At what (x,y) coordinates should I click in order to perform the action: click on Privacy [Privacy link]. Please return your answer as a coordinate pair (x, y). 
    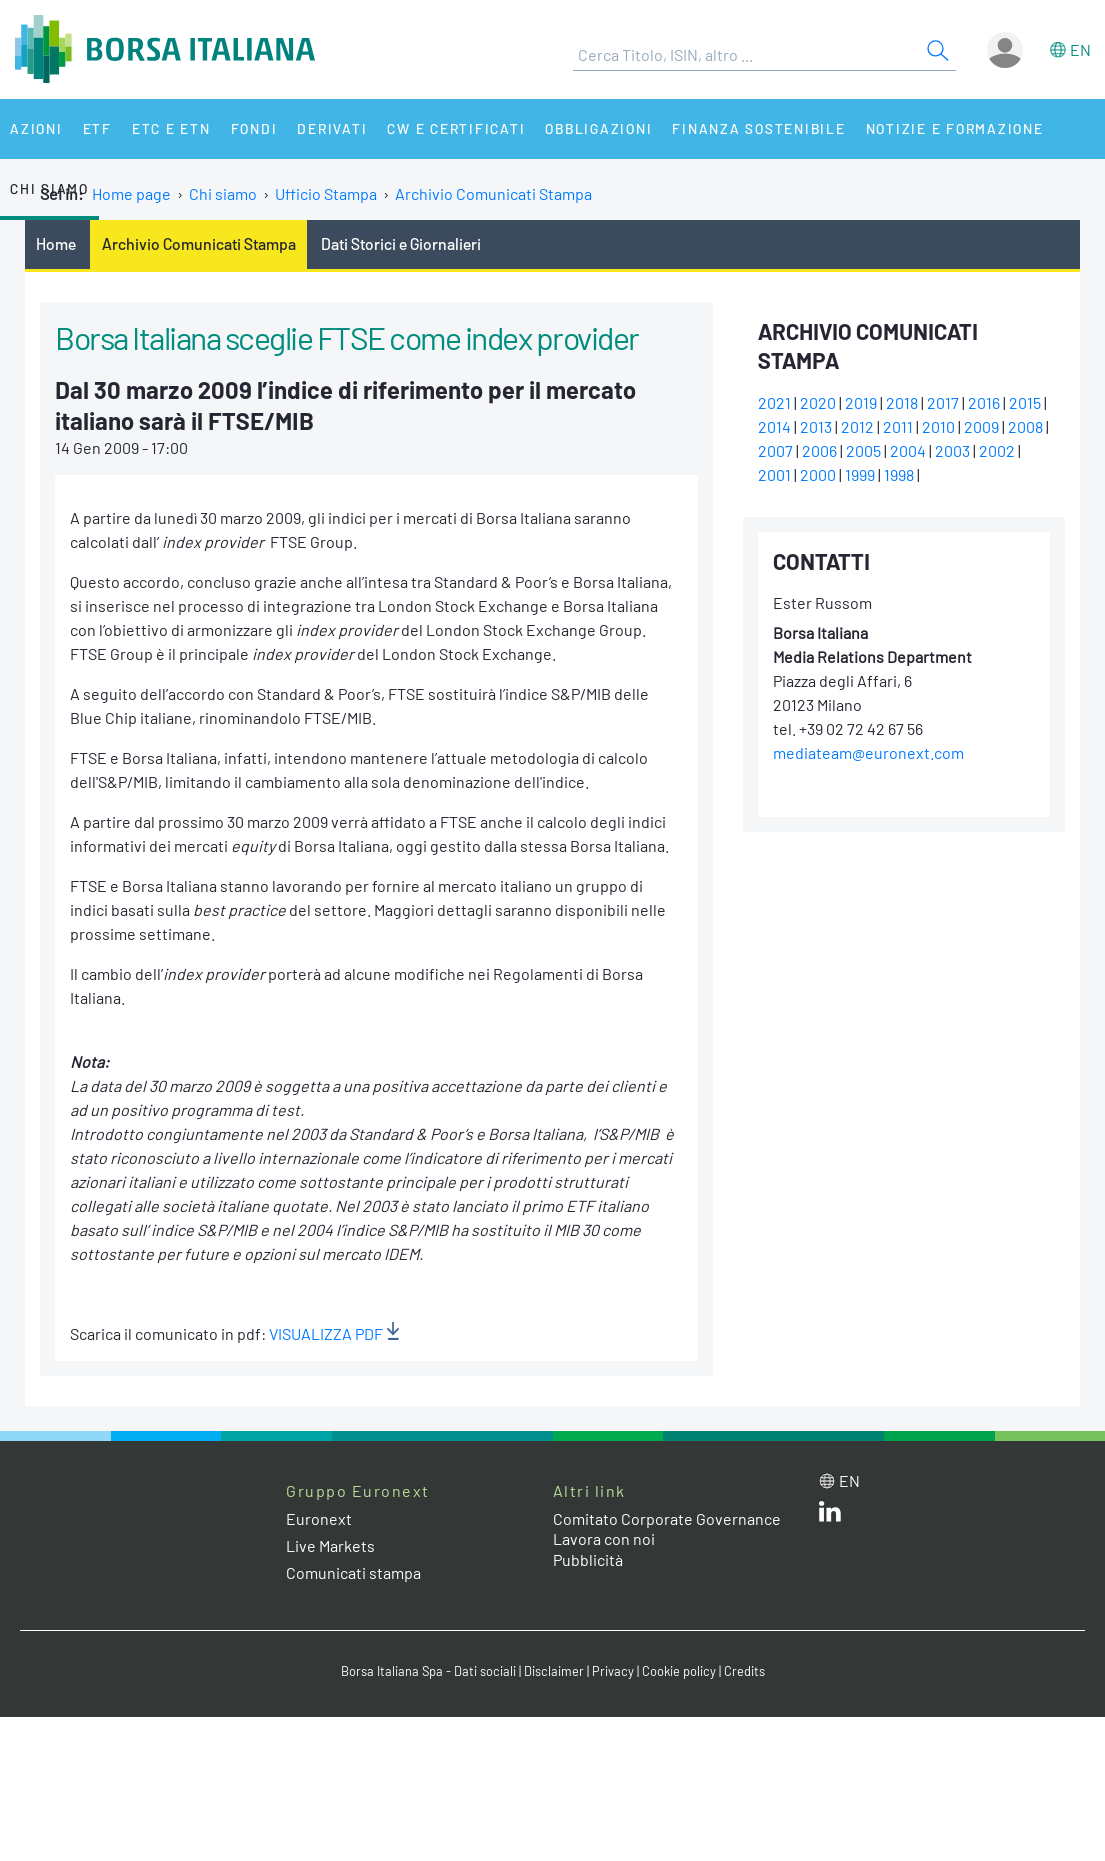
    Looking at the image, I should click on (613, 1671).